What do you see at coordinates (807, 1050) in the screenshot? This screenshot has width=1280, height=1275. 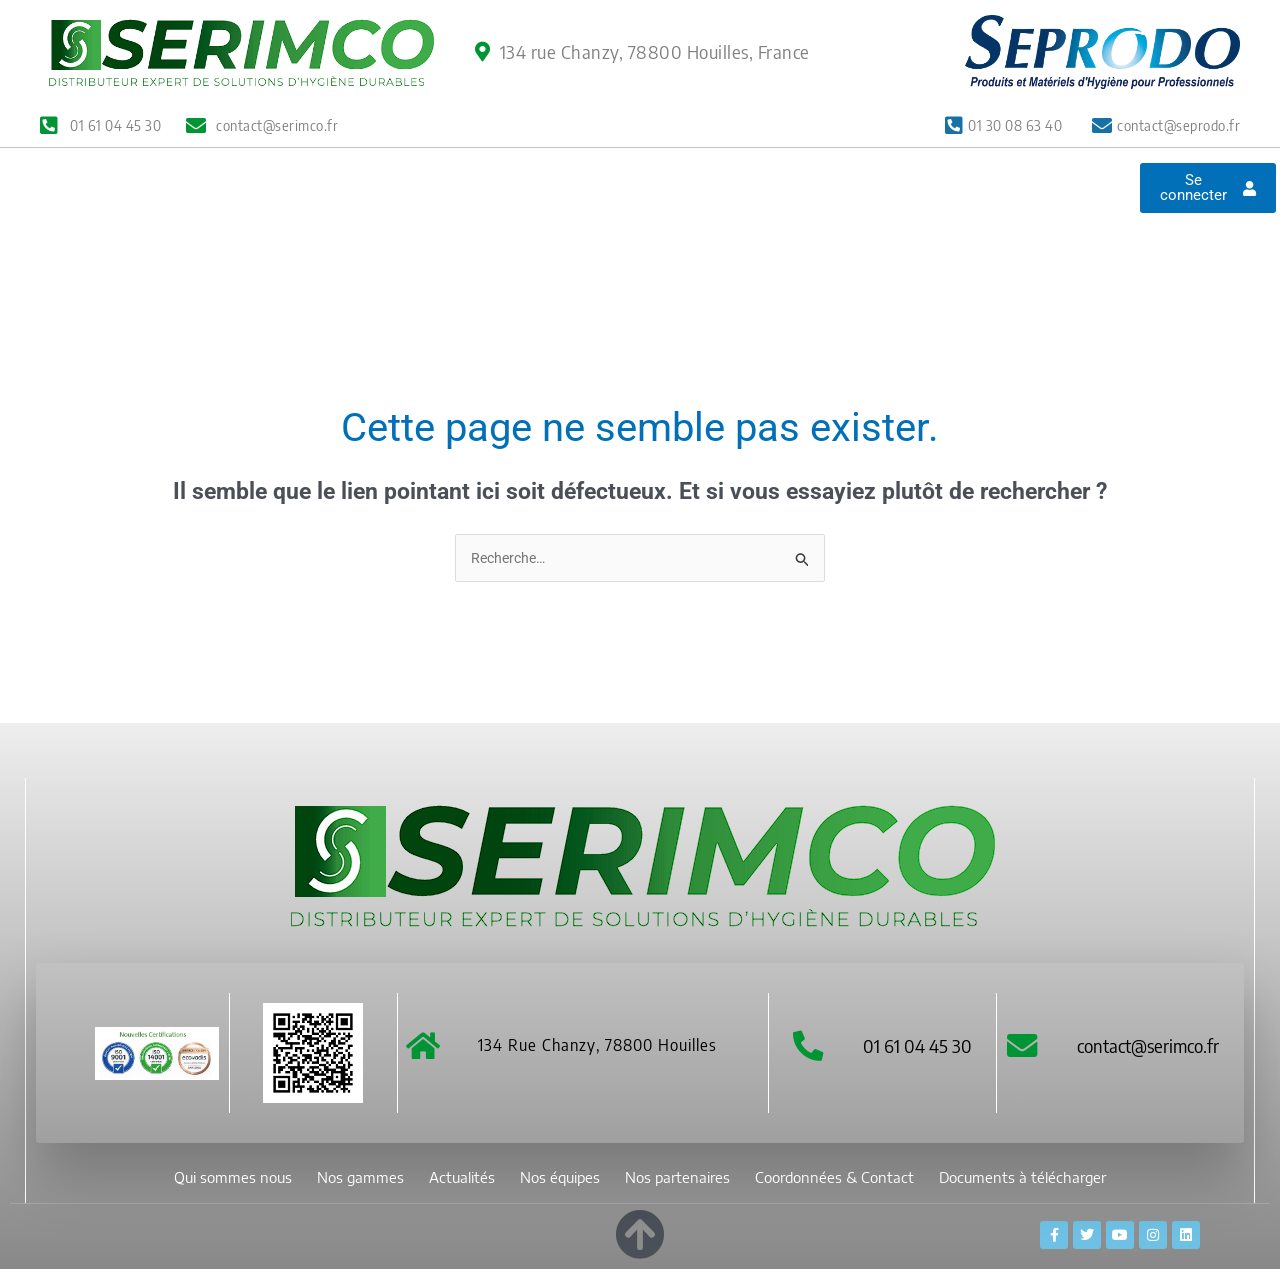 I see `[01 61 04 45 30]` at bounding box center [807, 1050].